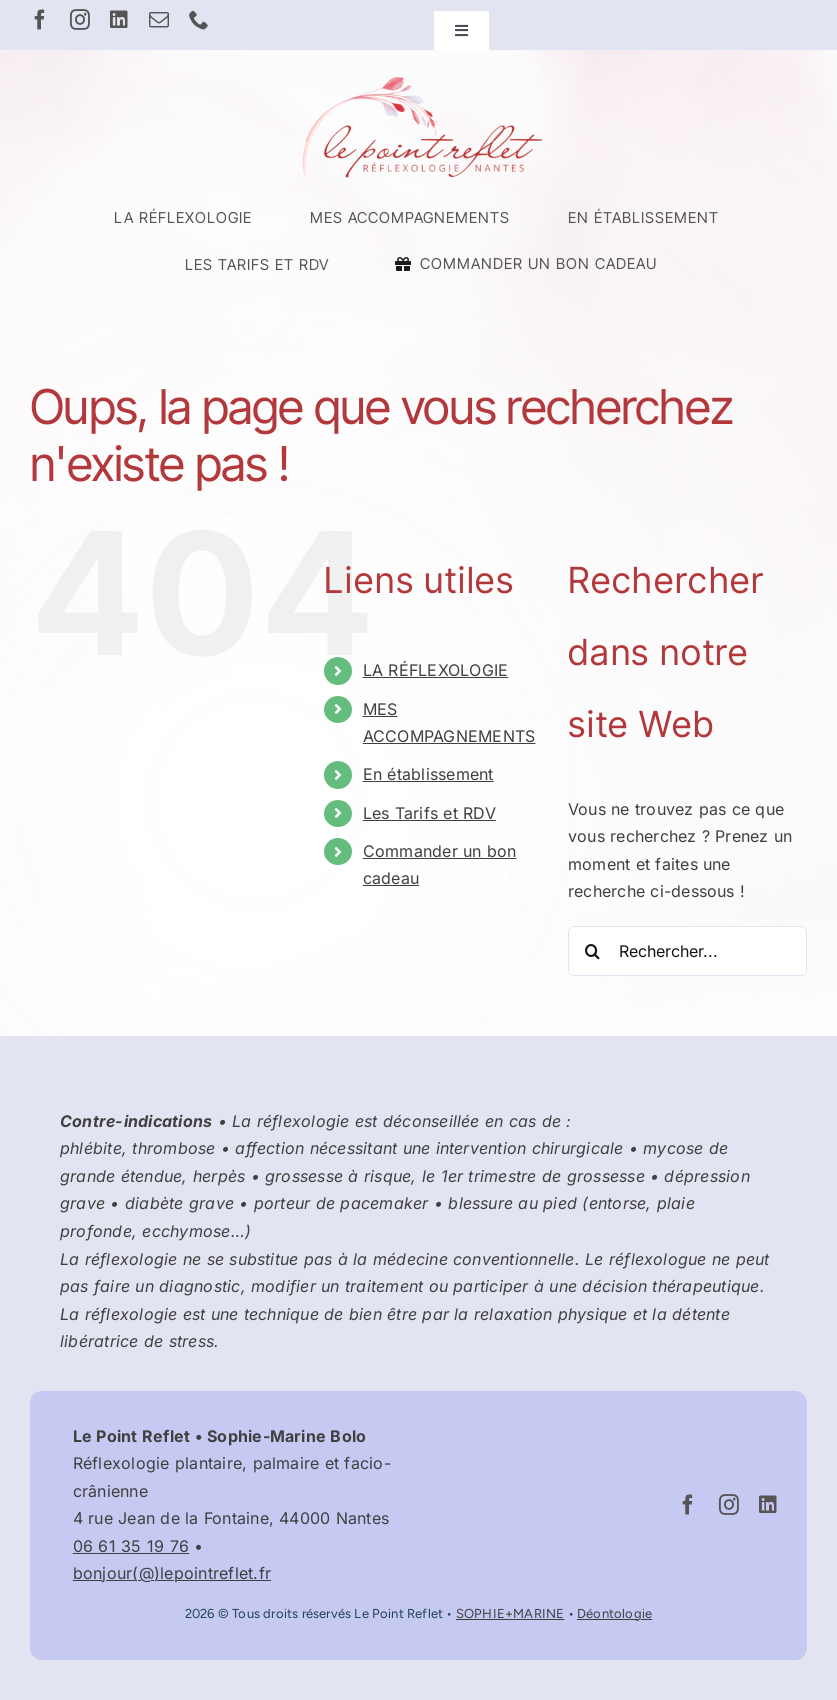 The height and width of the screenshot is (1700, 837). I want to click on LA RÉFLEXOLOGIE, so click(436, 670).